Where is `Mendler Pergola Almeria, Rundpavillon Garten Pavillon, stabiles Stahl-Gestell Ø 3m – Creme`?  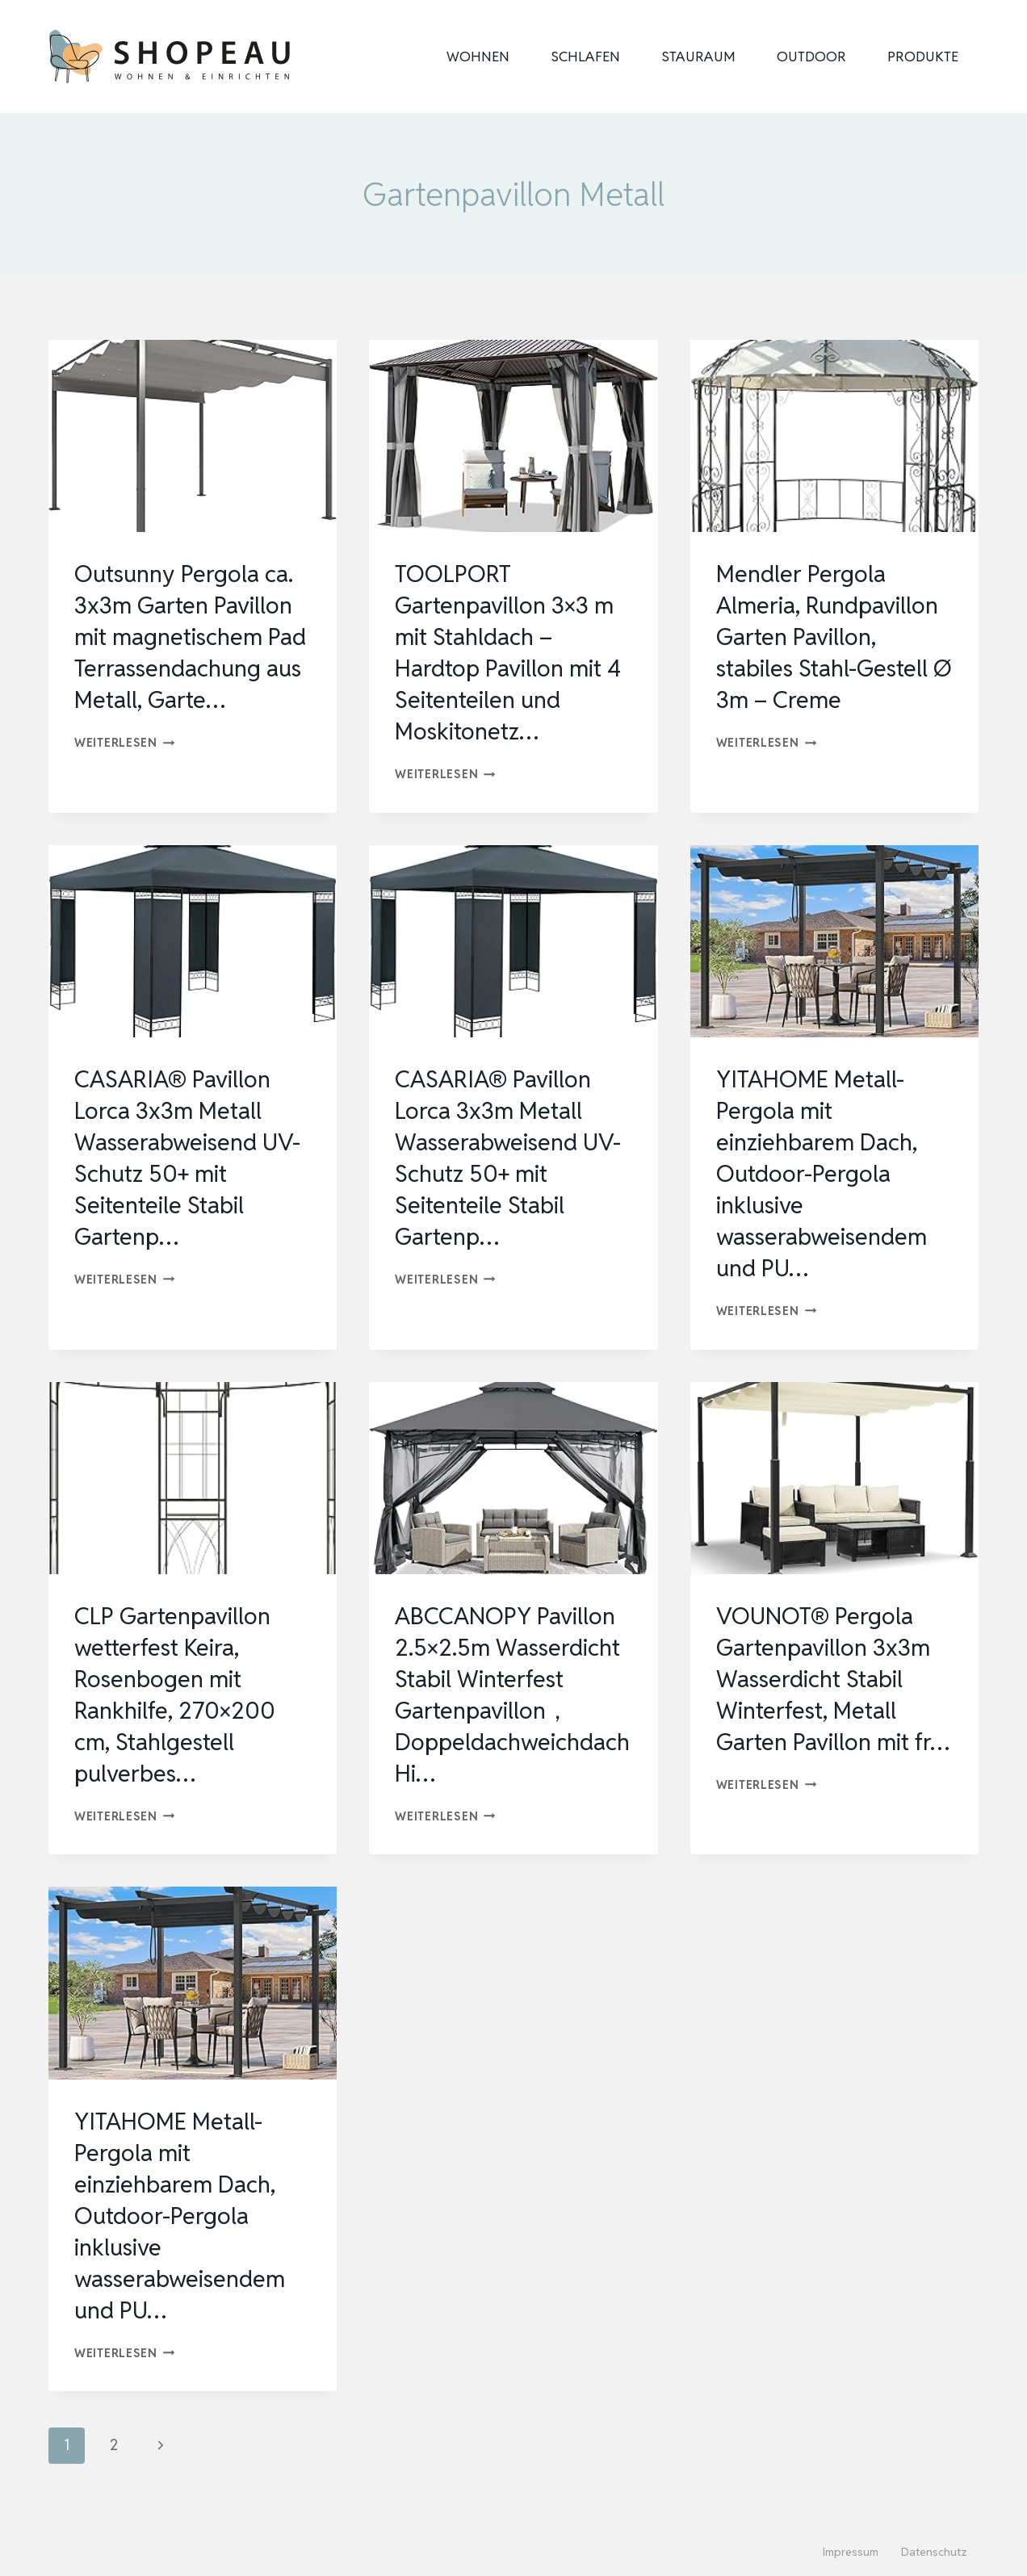
Mendler Pergola Almeria, Rundpavillon Garten Pavillon, stabiles Stahl-Gestell Ø 3m – Creme is located at coordinates (832, 636).